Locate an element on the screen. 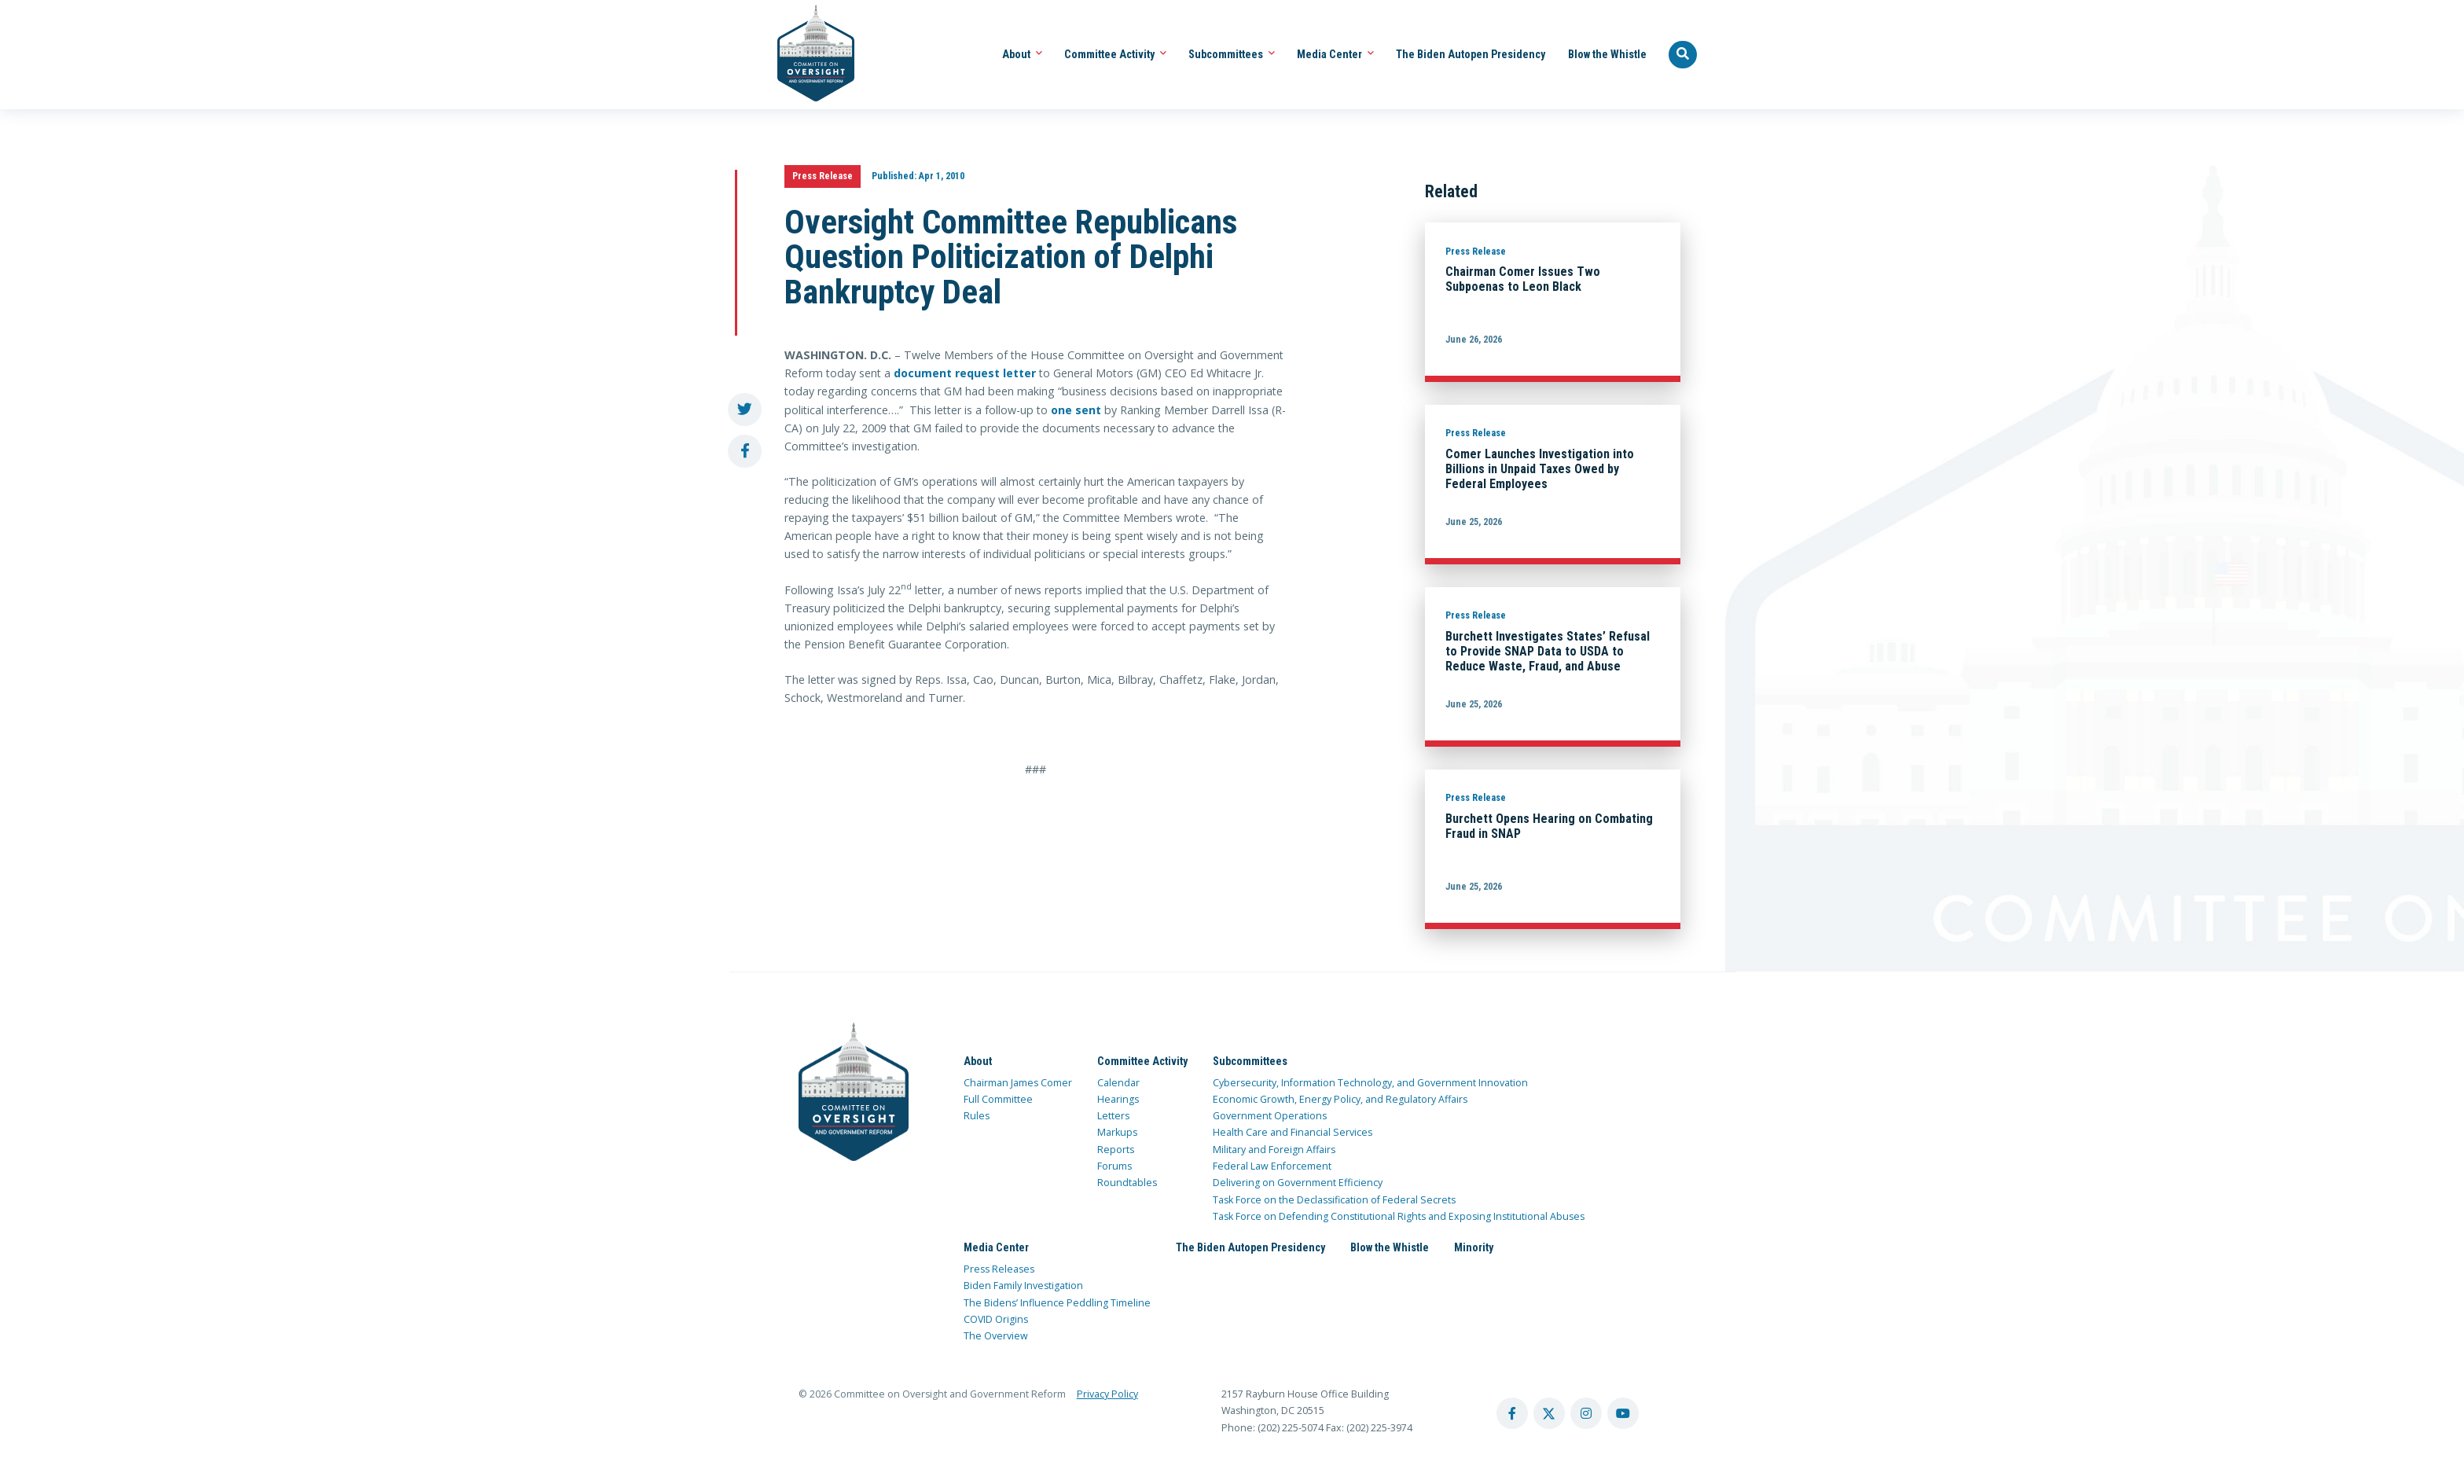  Privacy Policy is located at coordinates (1107, 1394).